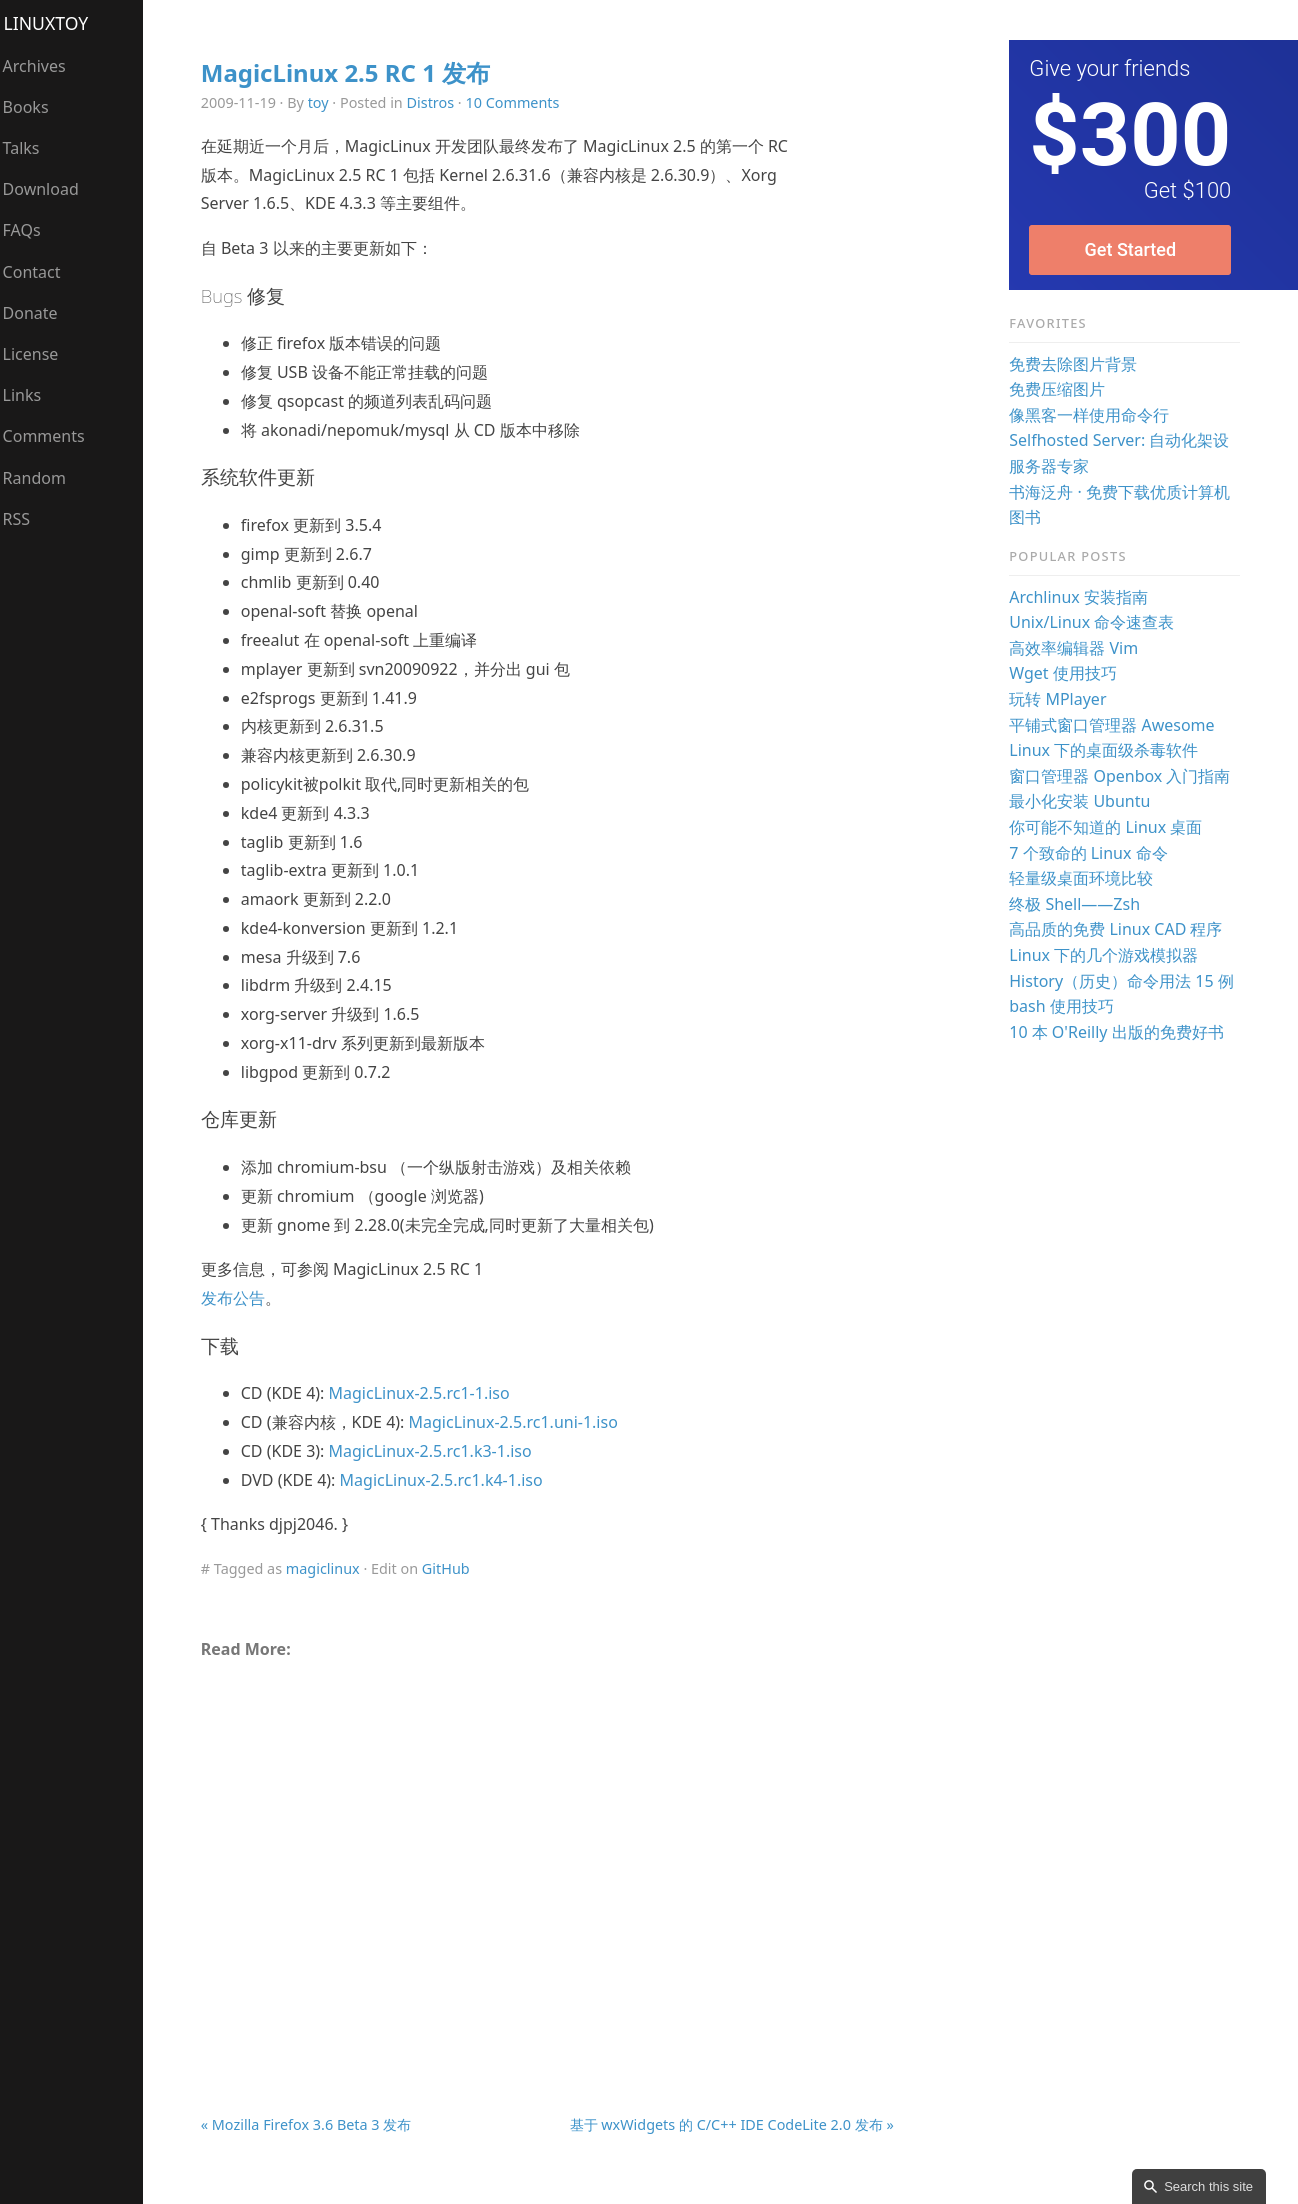  Describe the element at coordinates (452, 1568) in the screenshot. I see `GitHub` at that location.